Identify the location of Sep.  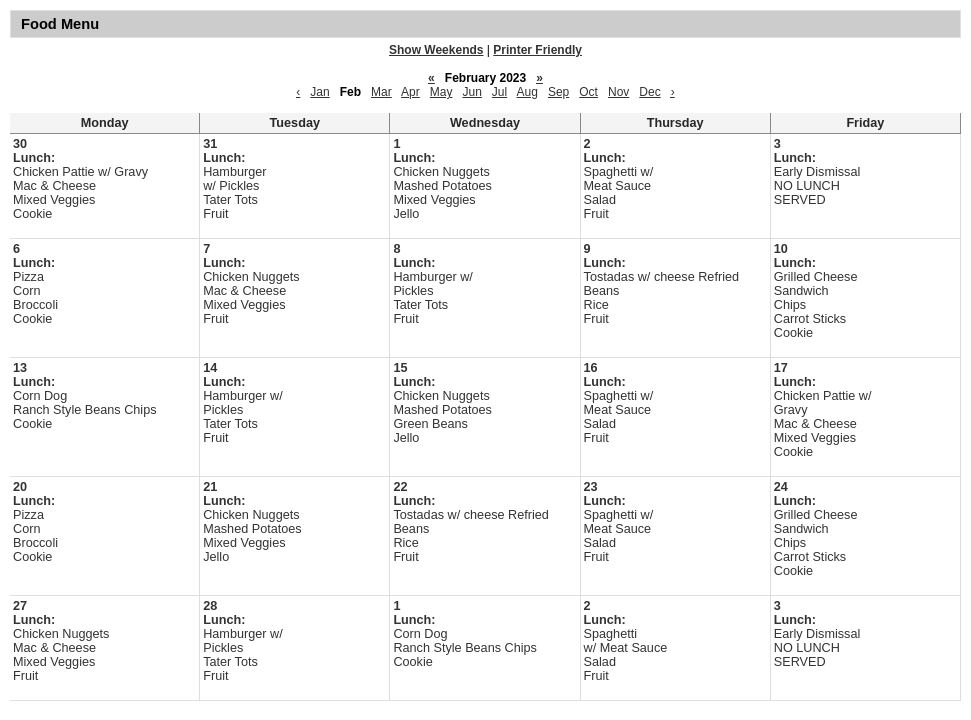
(558, 92).